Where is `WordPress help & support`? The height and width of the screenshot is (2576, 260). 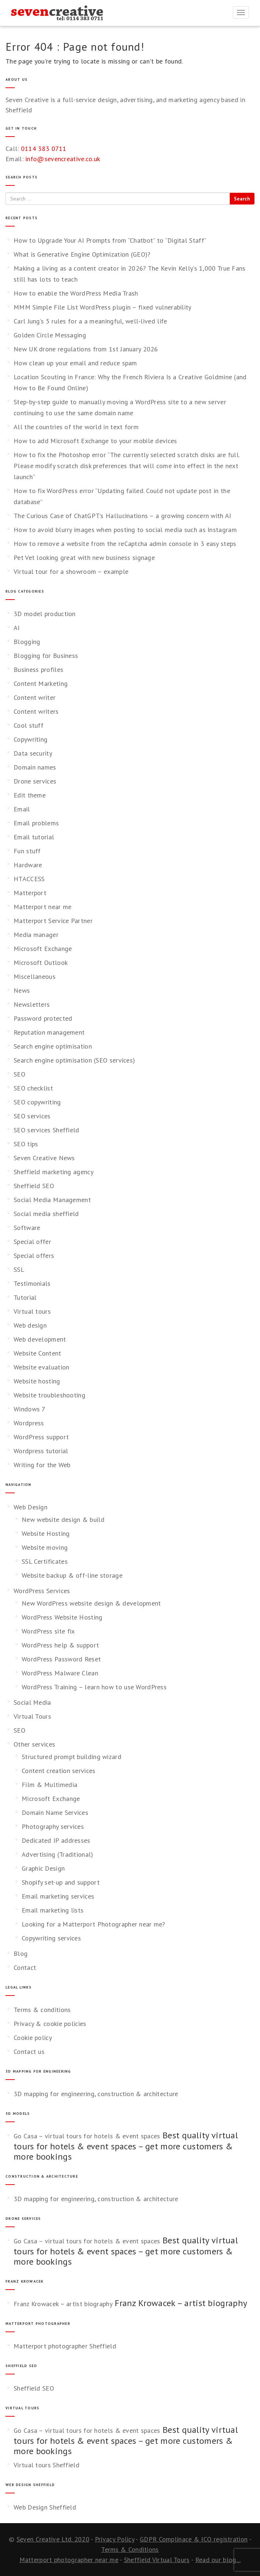
WordPress help & support is located at coordinates (60, 1645).